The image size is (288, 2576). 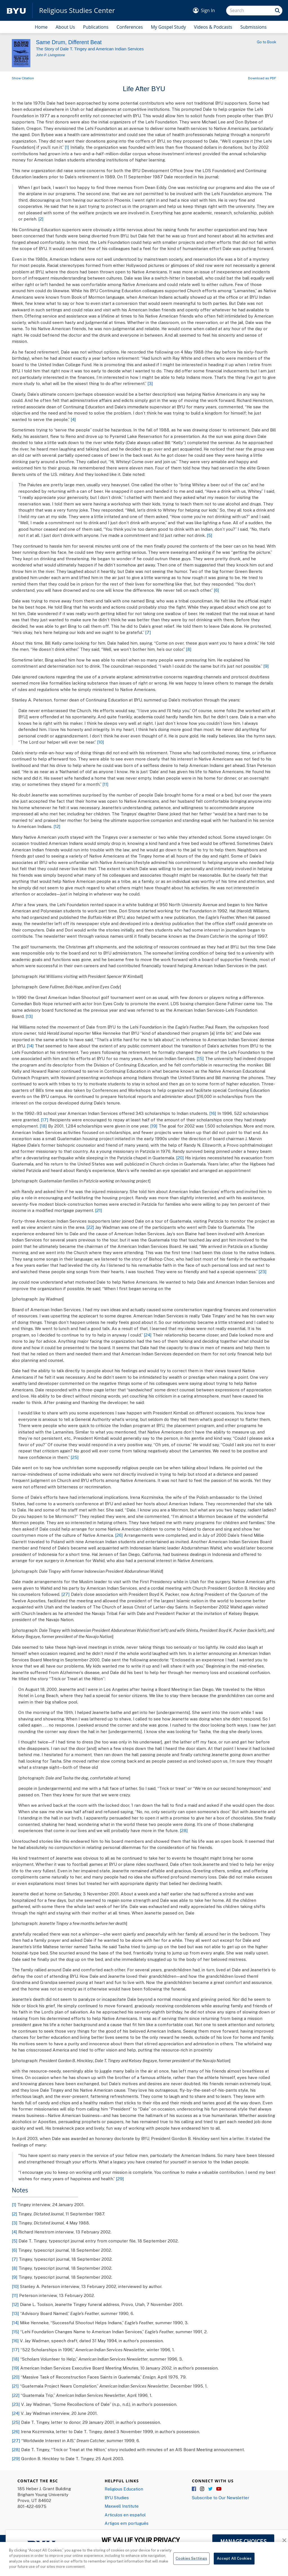 I want to click on Articulos en español, so click(x=125, y=2514).